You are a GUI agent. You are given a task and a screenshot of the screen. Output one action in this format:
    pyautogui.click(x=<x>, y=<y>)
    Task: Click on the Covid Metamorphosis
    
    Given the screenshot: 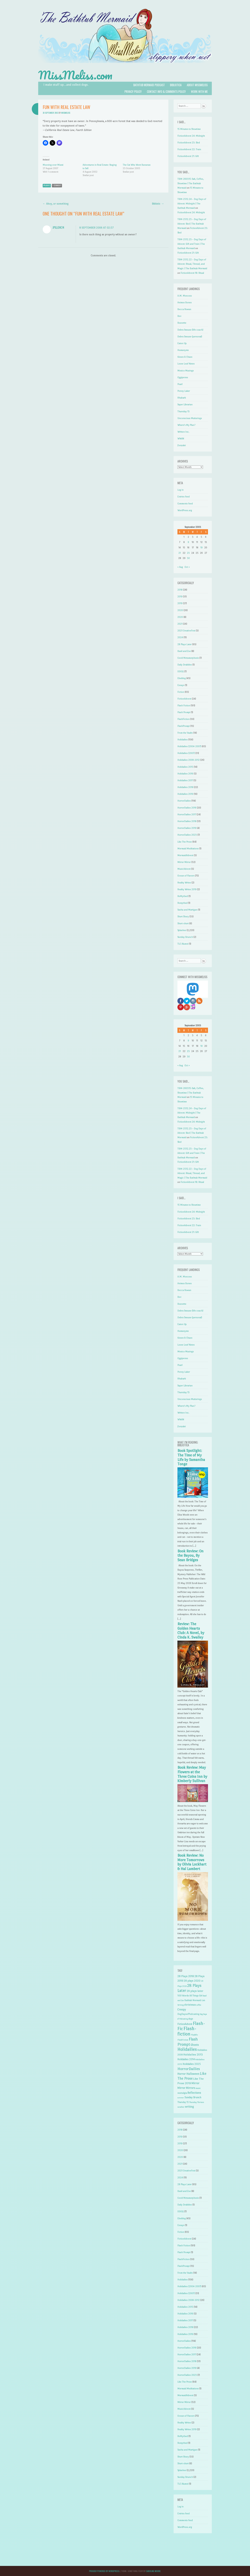 What is the action you would take?
    pyautogui.click(x=188, y=658)
    